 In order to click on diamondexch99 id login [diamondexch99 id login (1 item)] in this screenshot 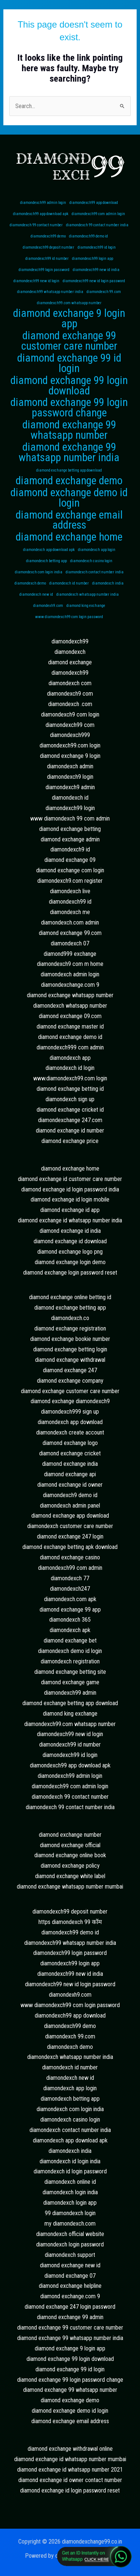, I will do `click(97, 247)`.